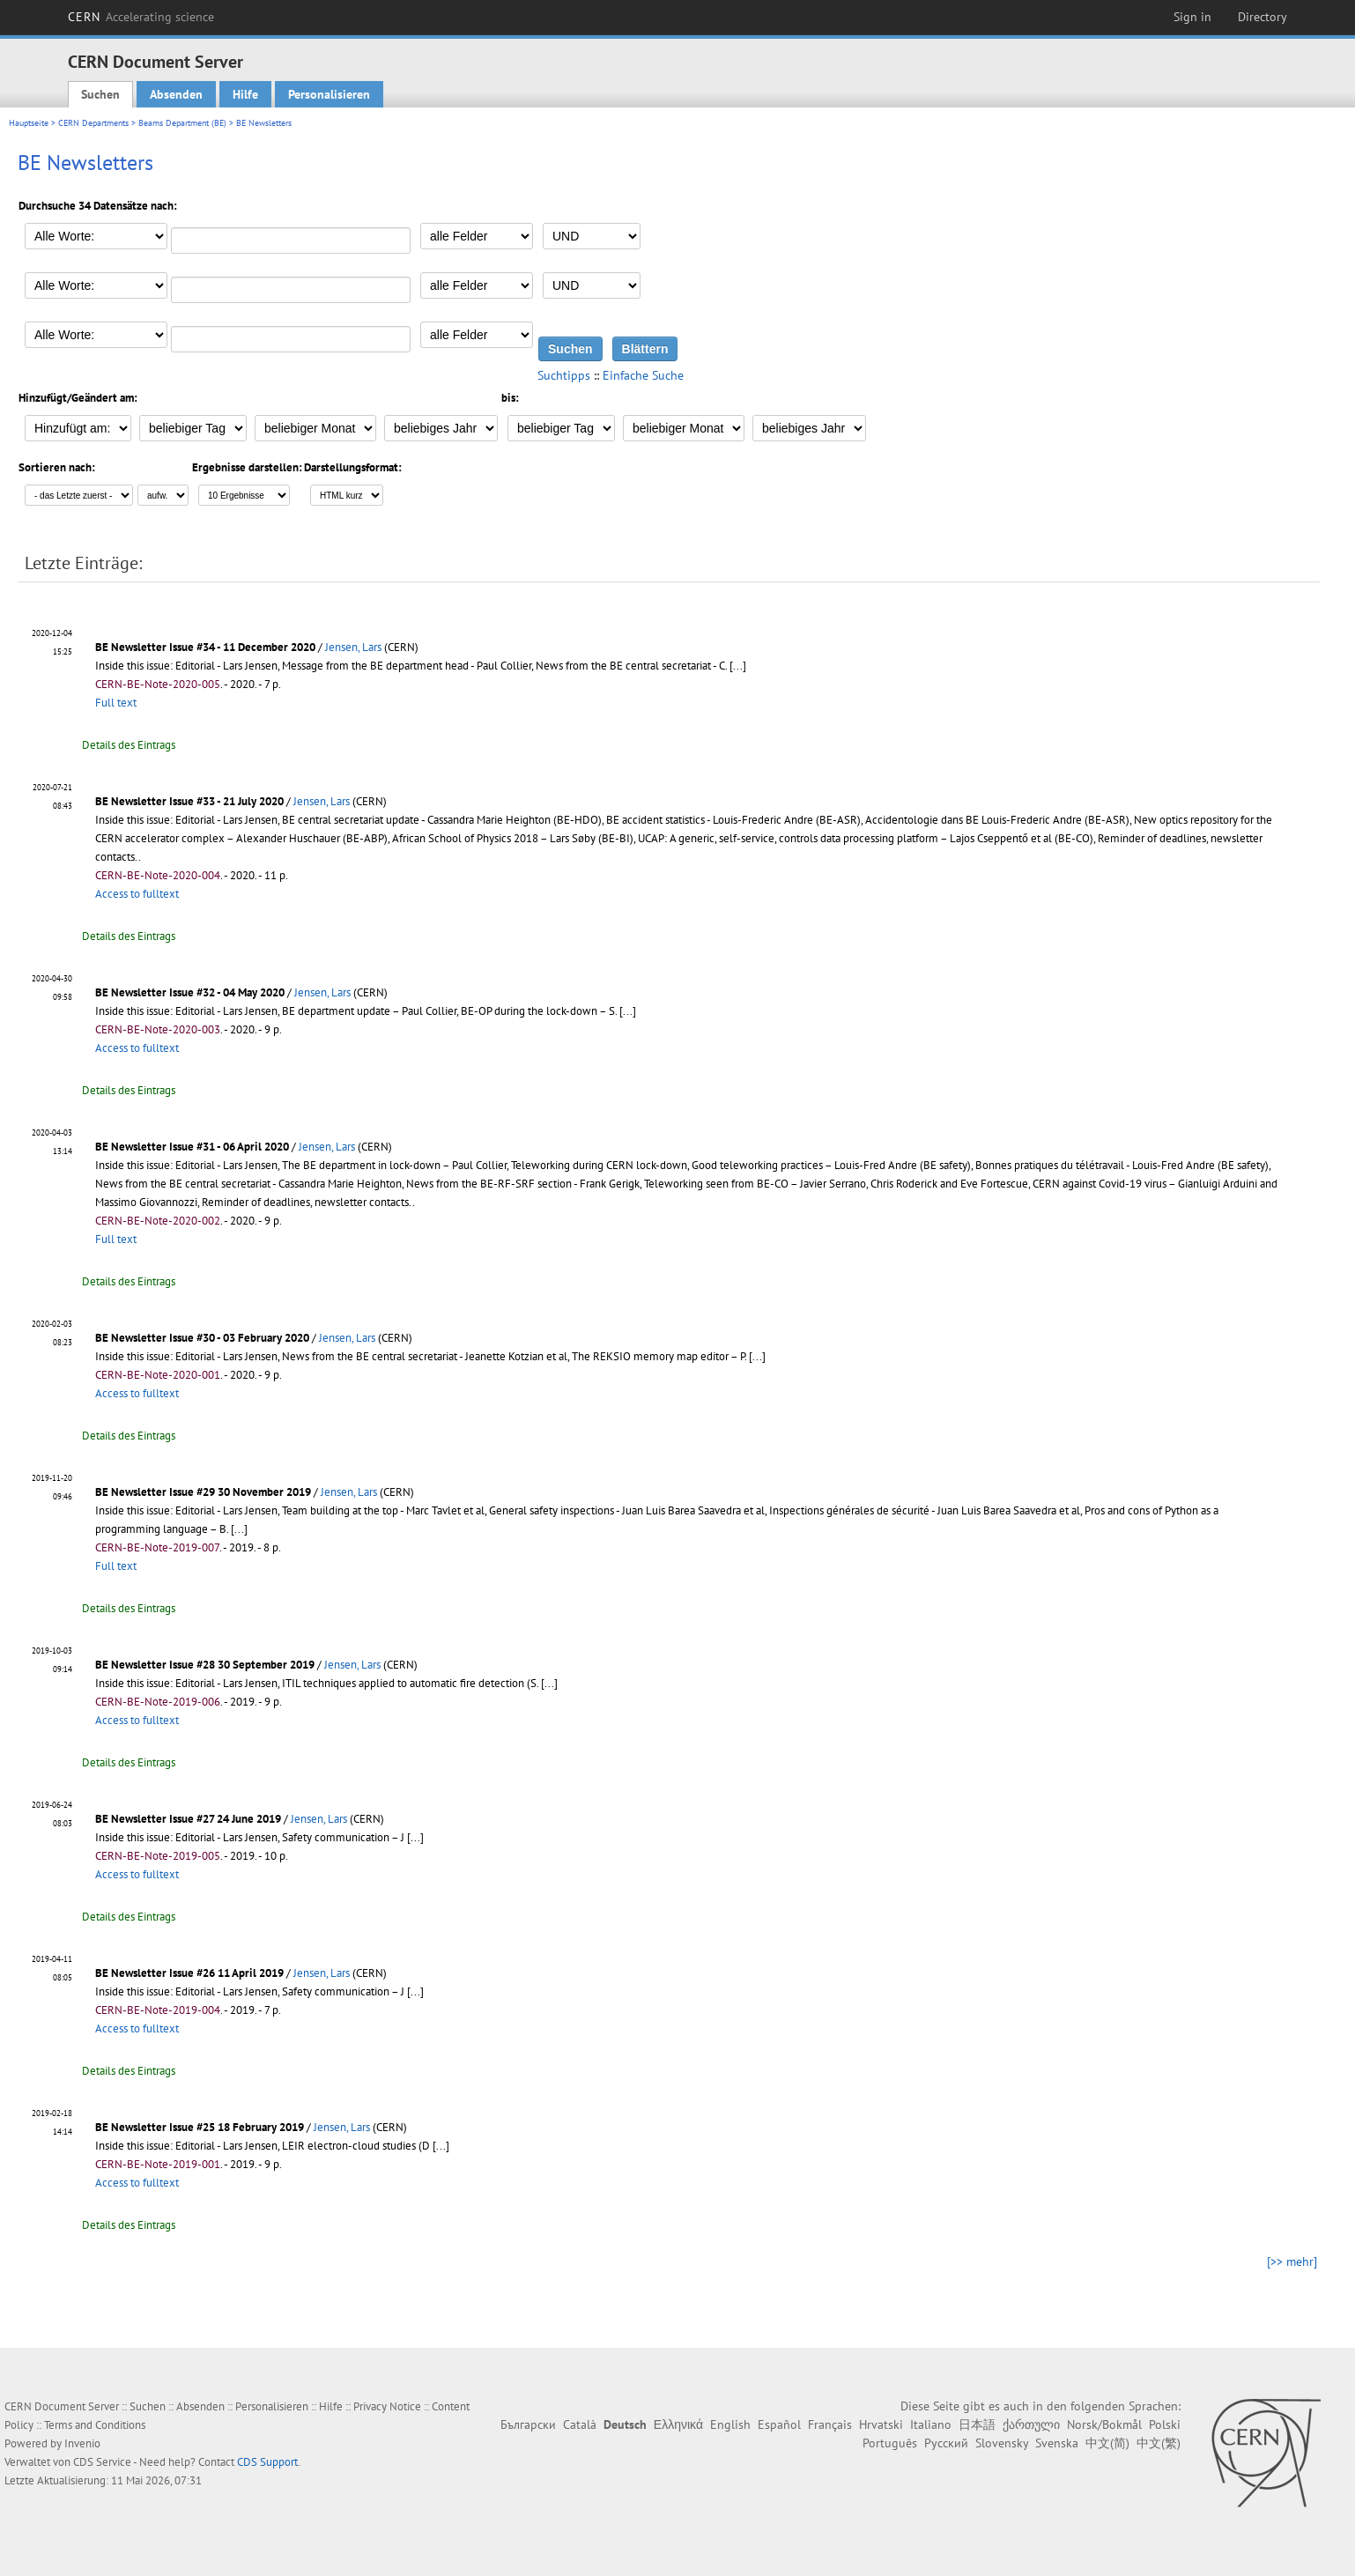 This screenshot has width=1355, height=2576. Describe the element at coordinates (528, 2424) in the screenshot. I see `Български` at that location.